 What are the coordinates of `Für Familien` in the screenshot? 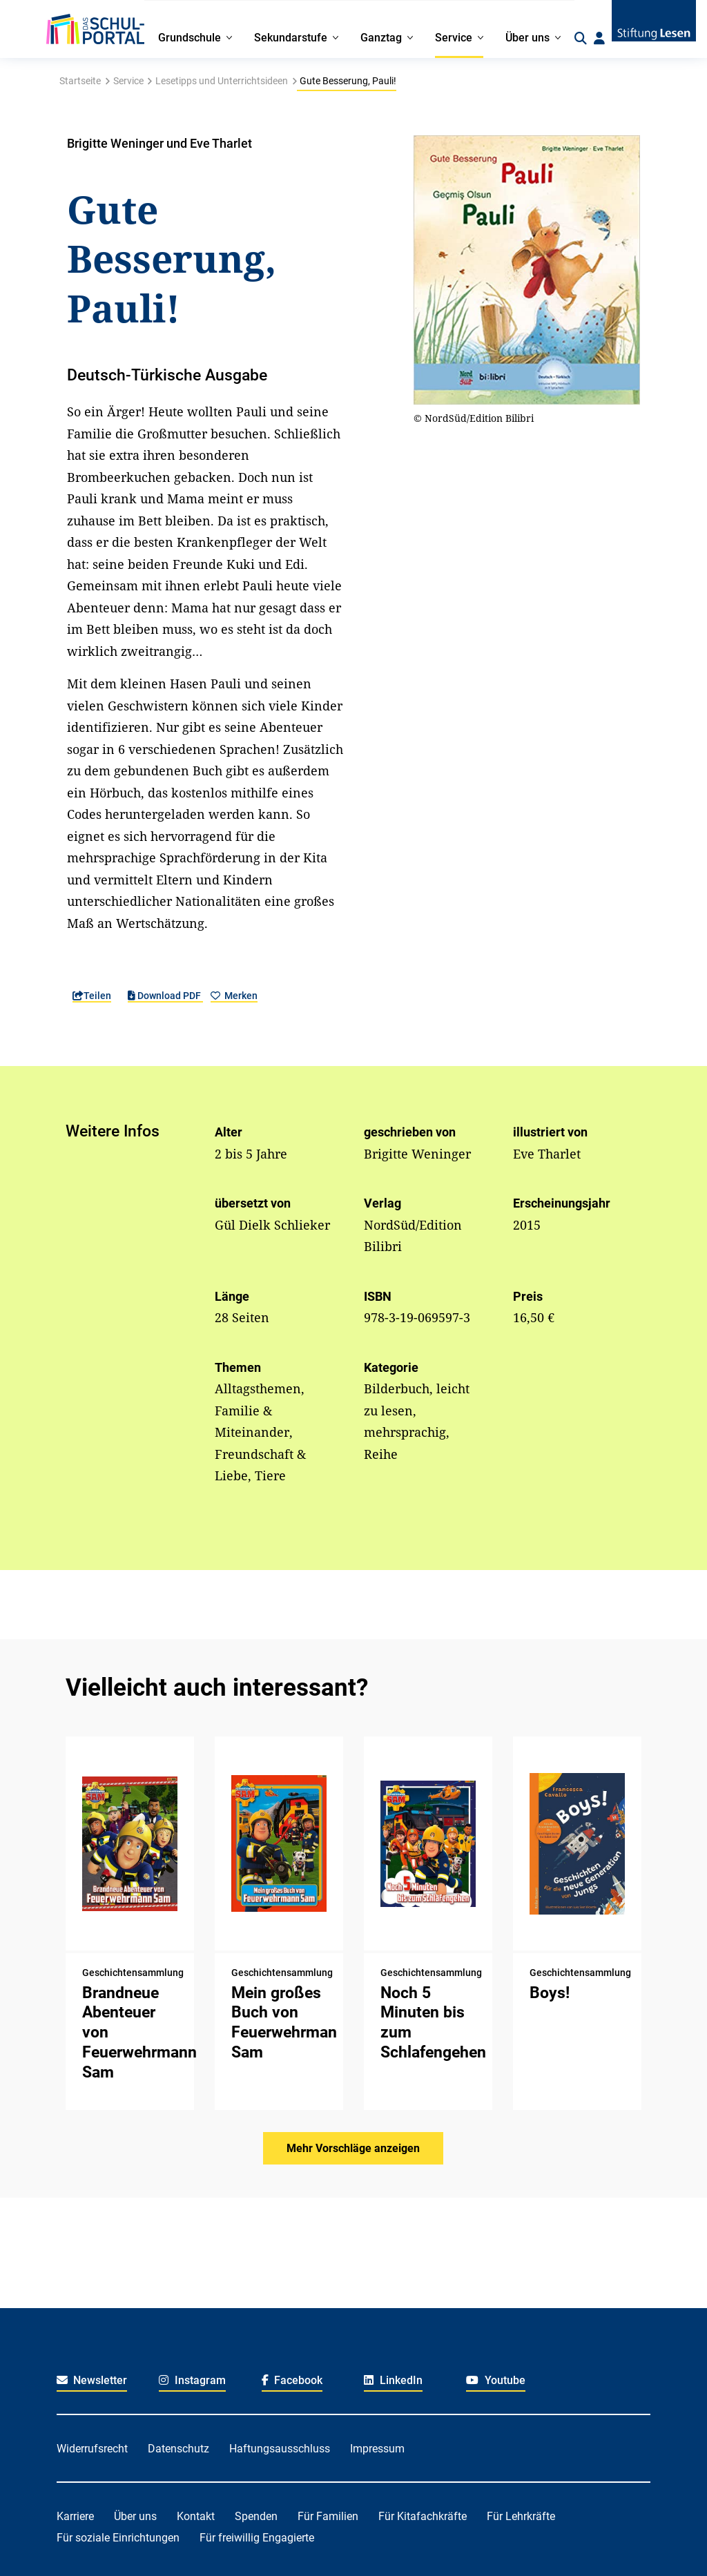 It's located at (328, 2516).